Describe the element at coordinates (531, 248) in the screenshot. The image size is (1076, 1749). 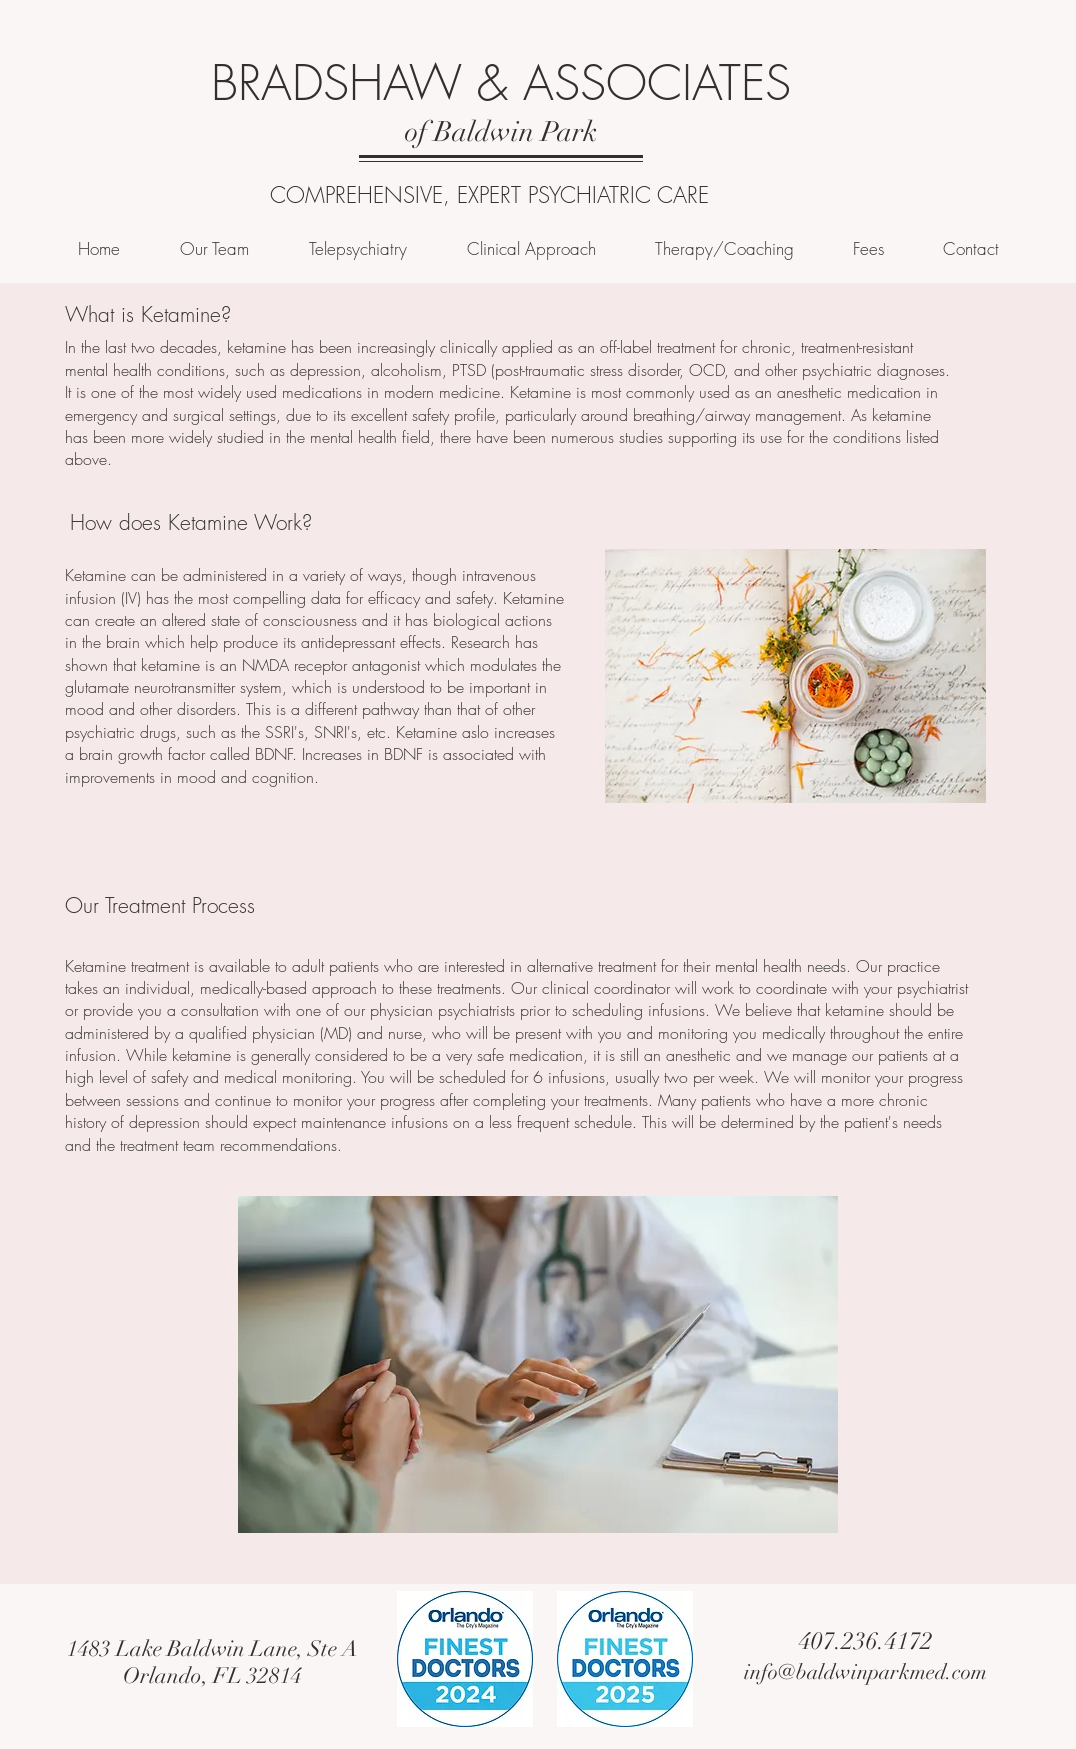
I see `[button]` at that location.